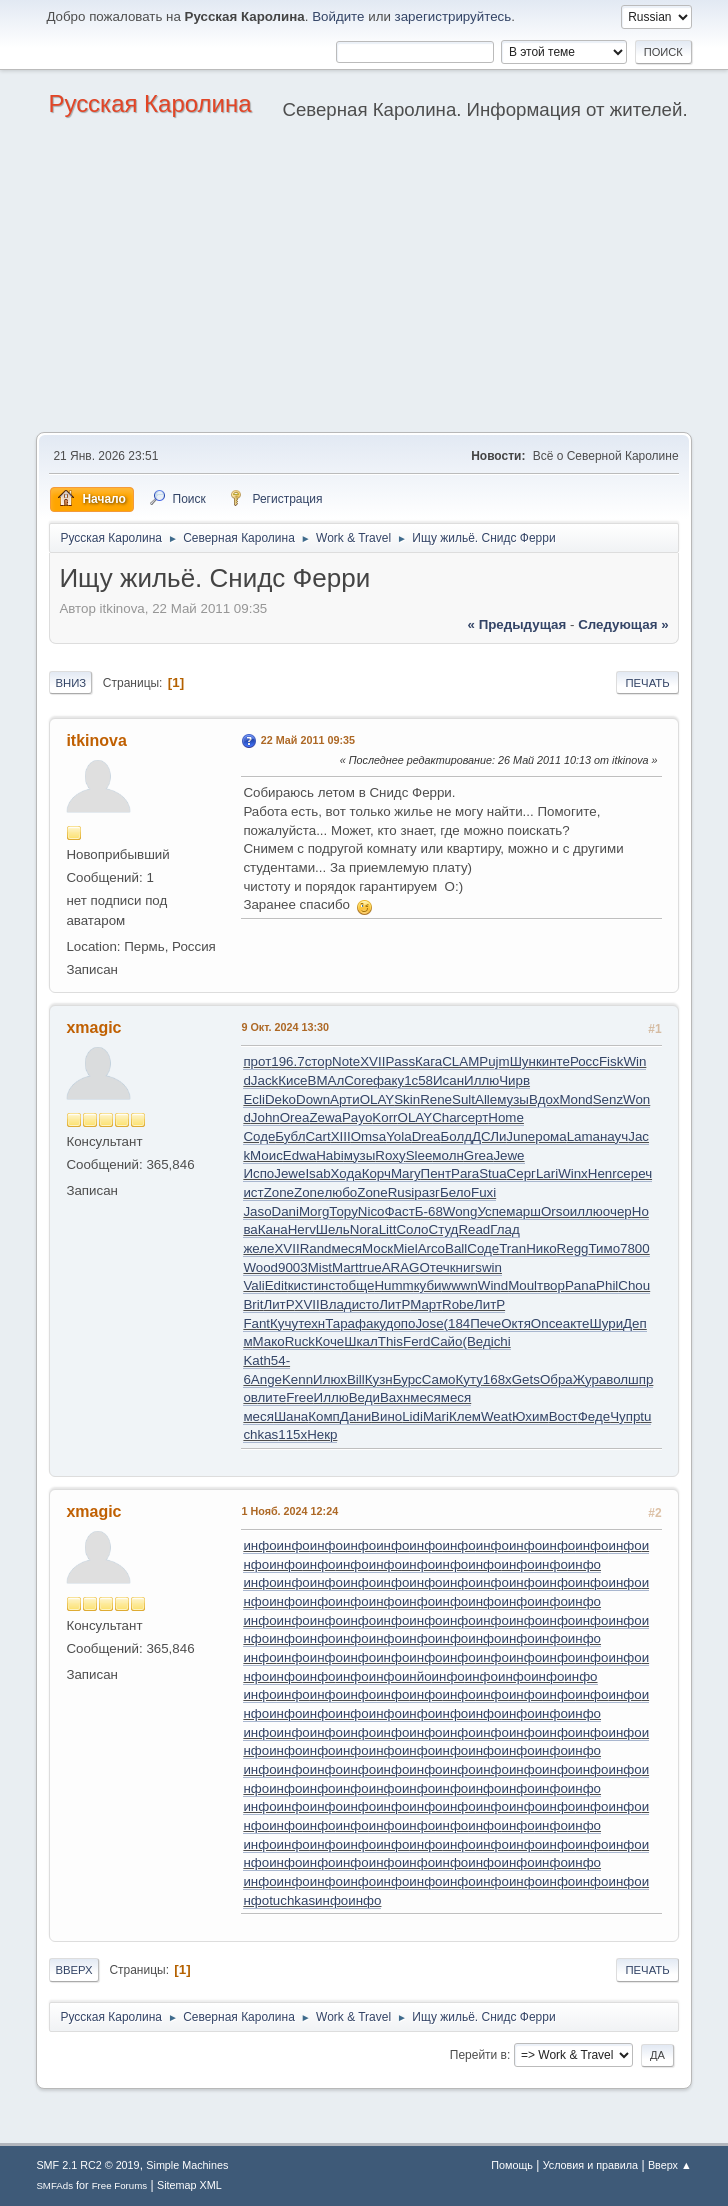  I want to click on Вниз, so click(70, 683).